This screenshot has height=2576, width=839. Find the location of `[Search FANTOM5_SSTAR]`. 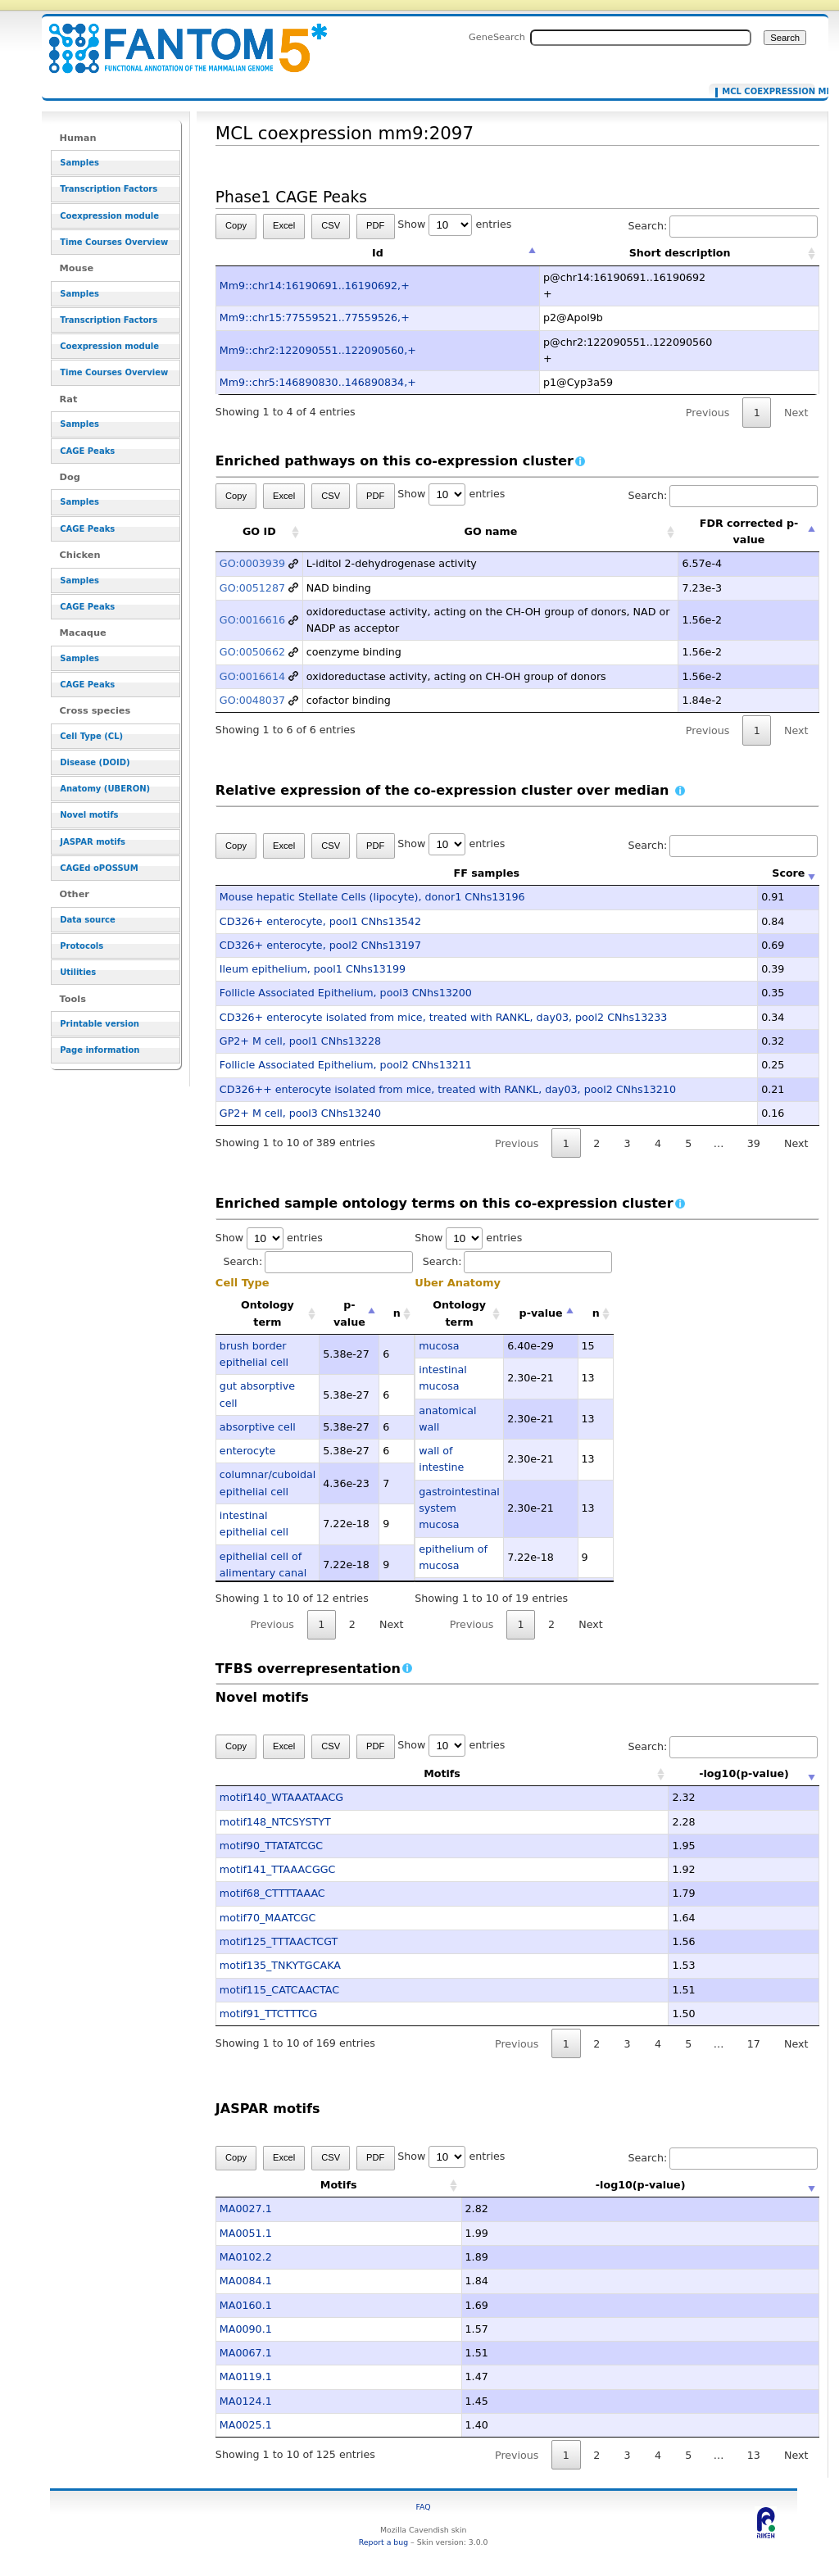

[Search FANTOM5_SSTAR] is located at coordinates (640, 37).